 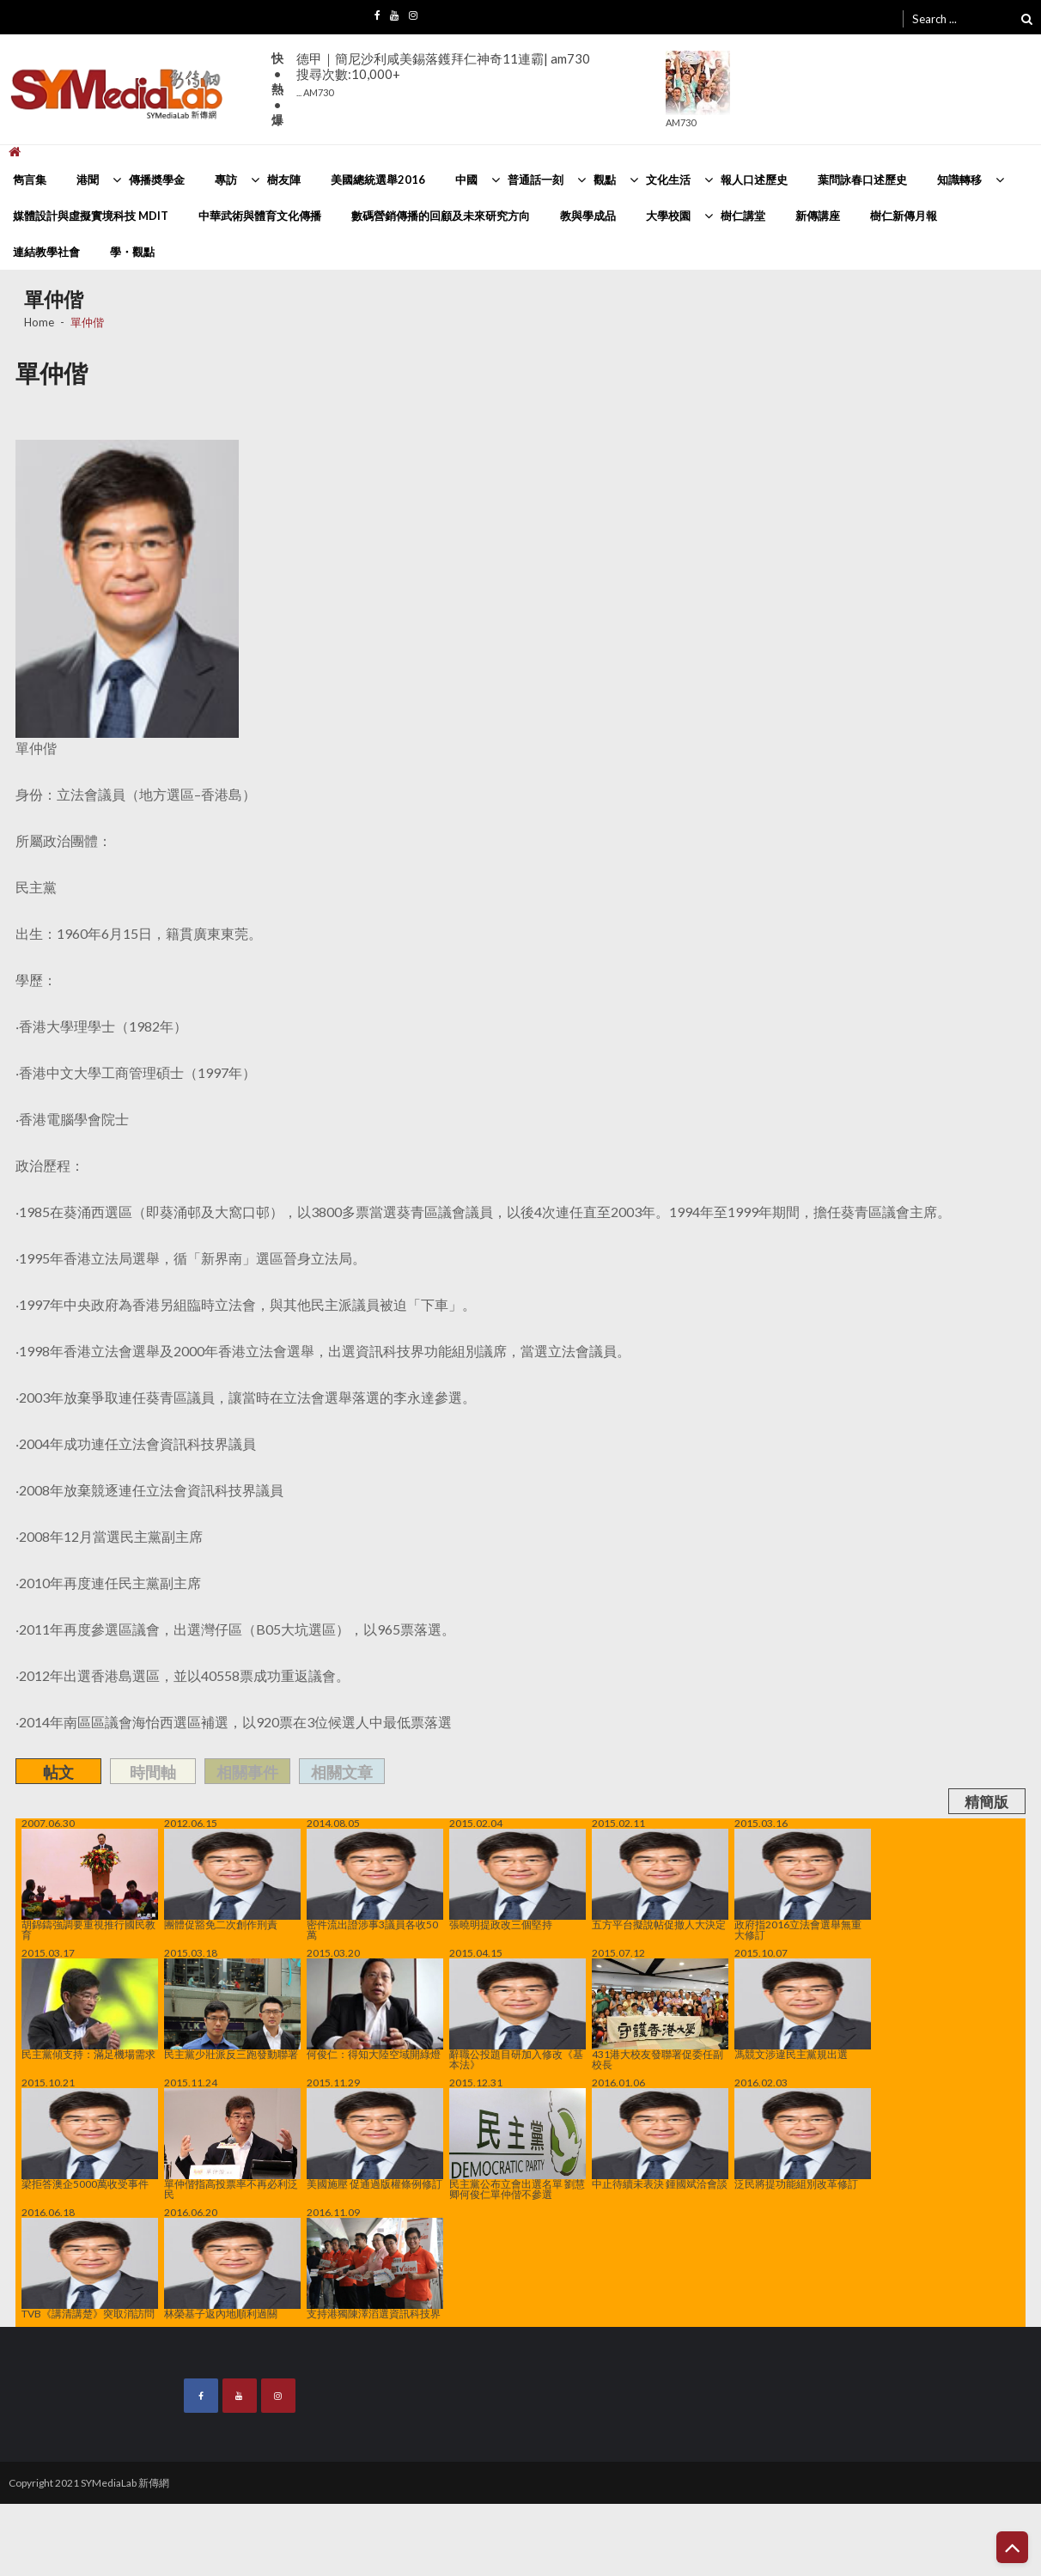 What do you see at coordinates (588, 215) in the screenshot?
I see `教與學成品` at bounding box center [588, 215].